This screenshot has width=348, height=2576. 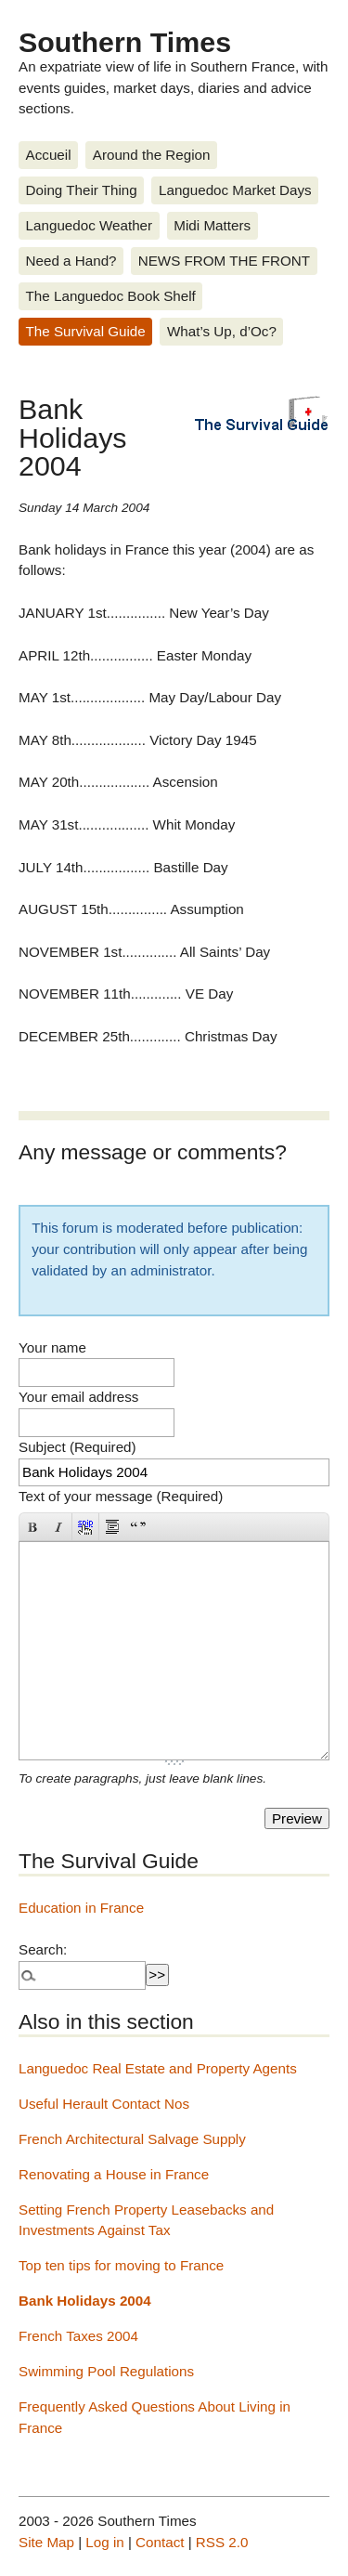 What do you see at coordinates (85, 2300) in the screenshot?
I see `Bank Holidays 2004` at bounding box center [85, 2300].